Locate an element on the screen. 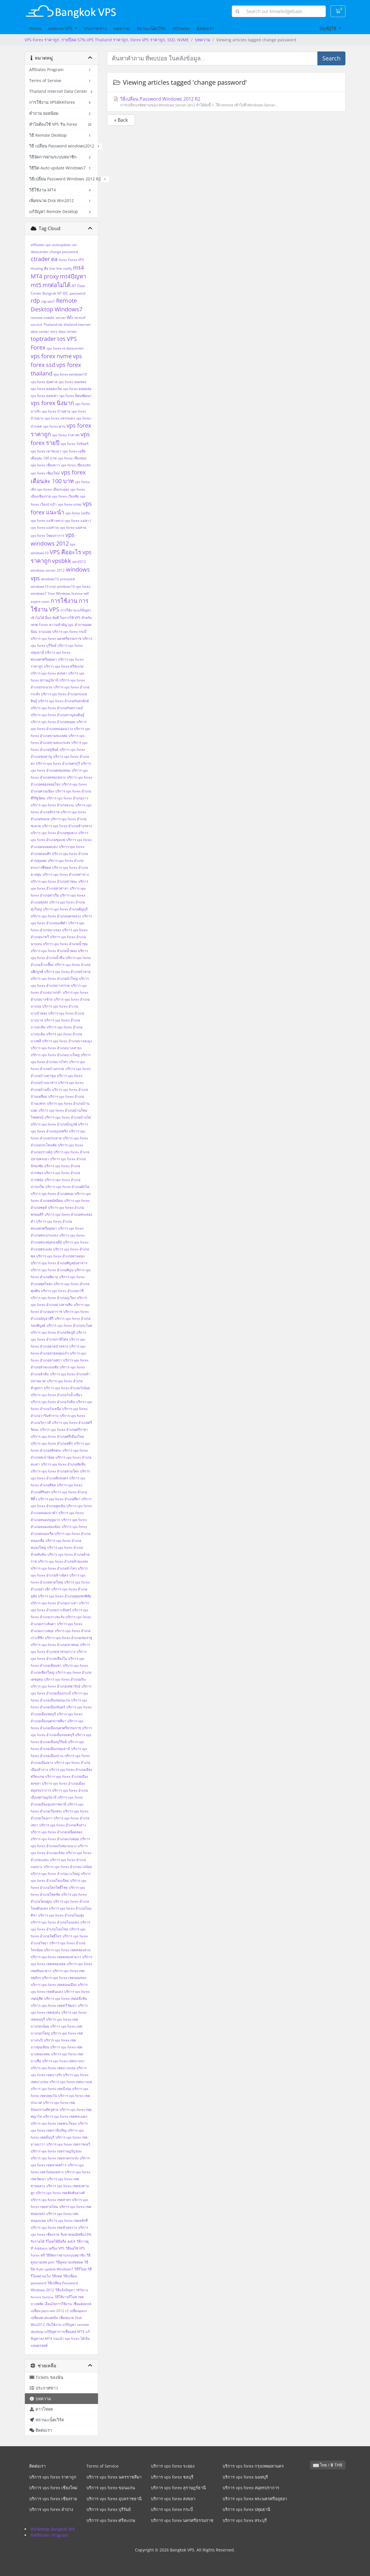  line notify is located at coordinates (64, 268).